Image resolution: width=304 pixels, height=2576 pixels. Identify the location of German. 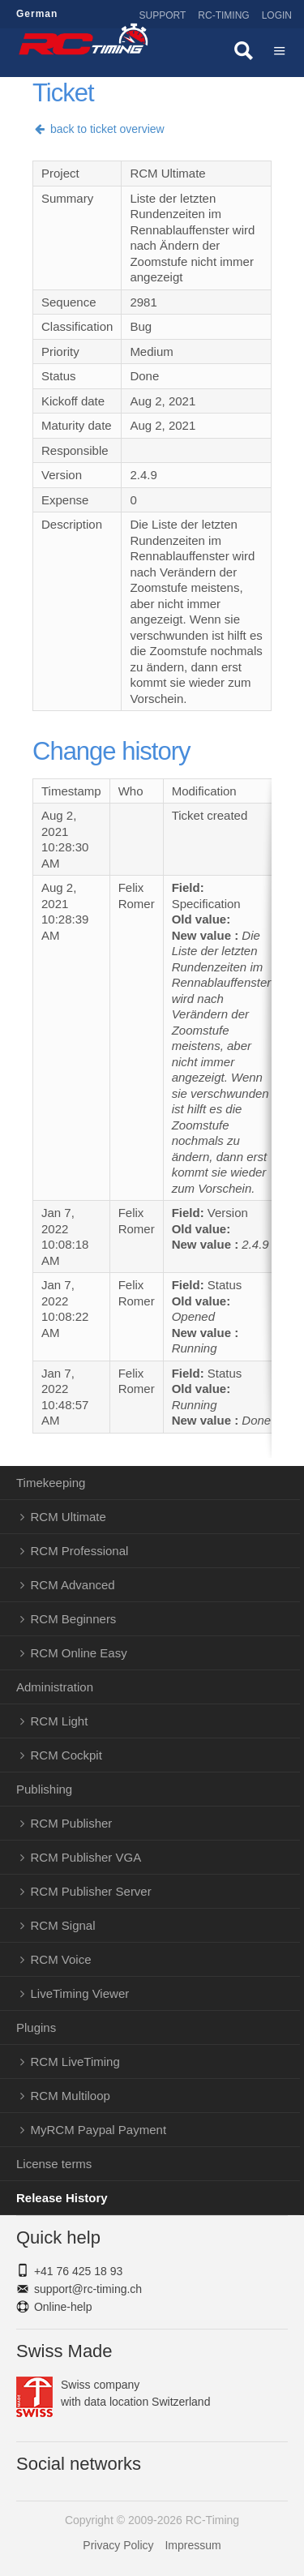
(37, 13).